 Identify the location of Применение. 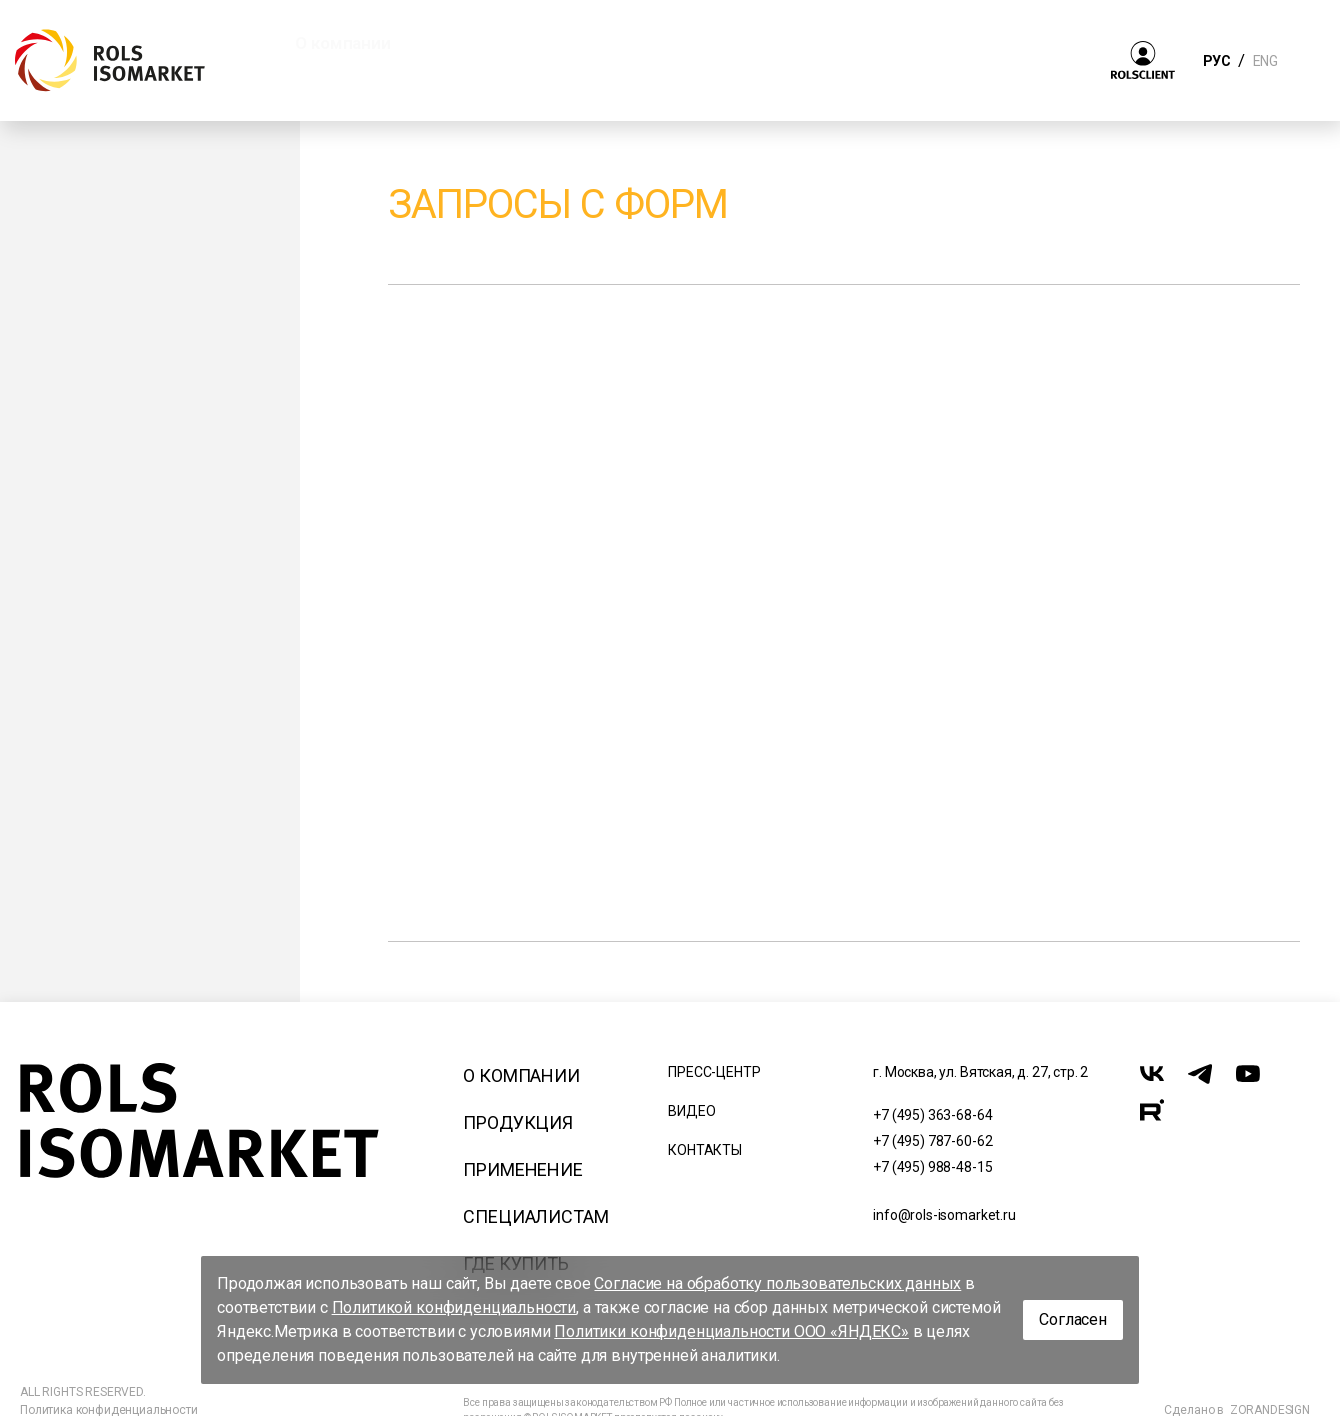
(522, 1169).